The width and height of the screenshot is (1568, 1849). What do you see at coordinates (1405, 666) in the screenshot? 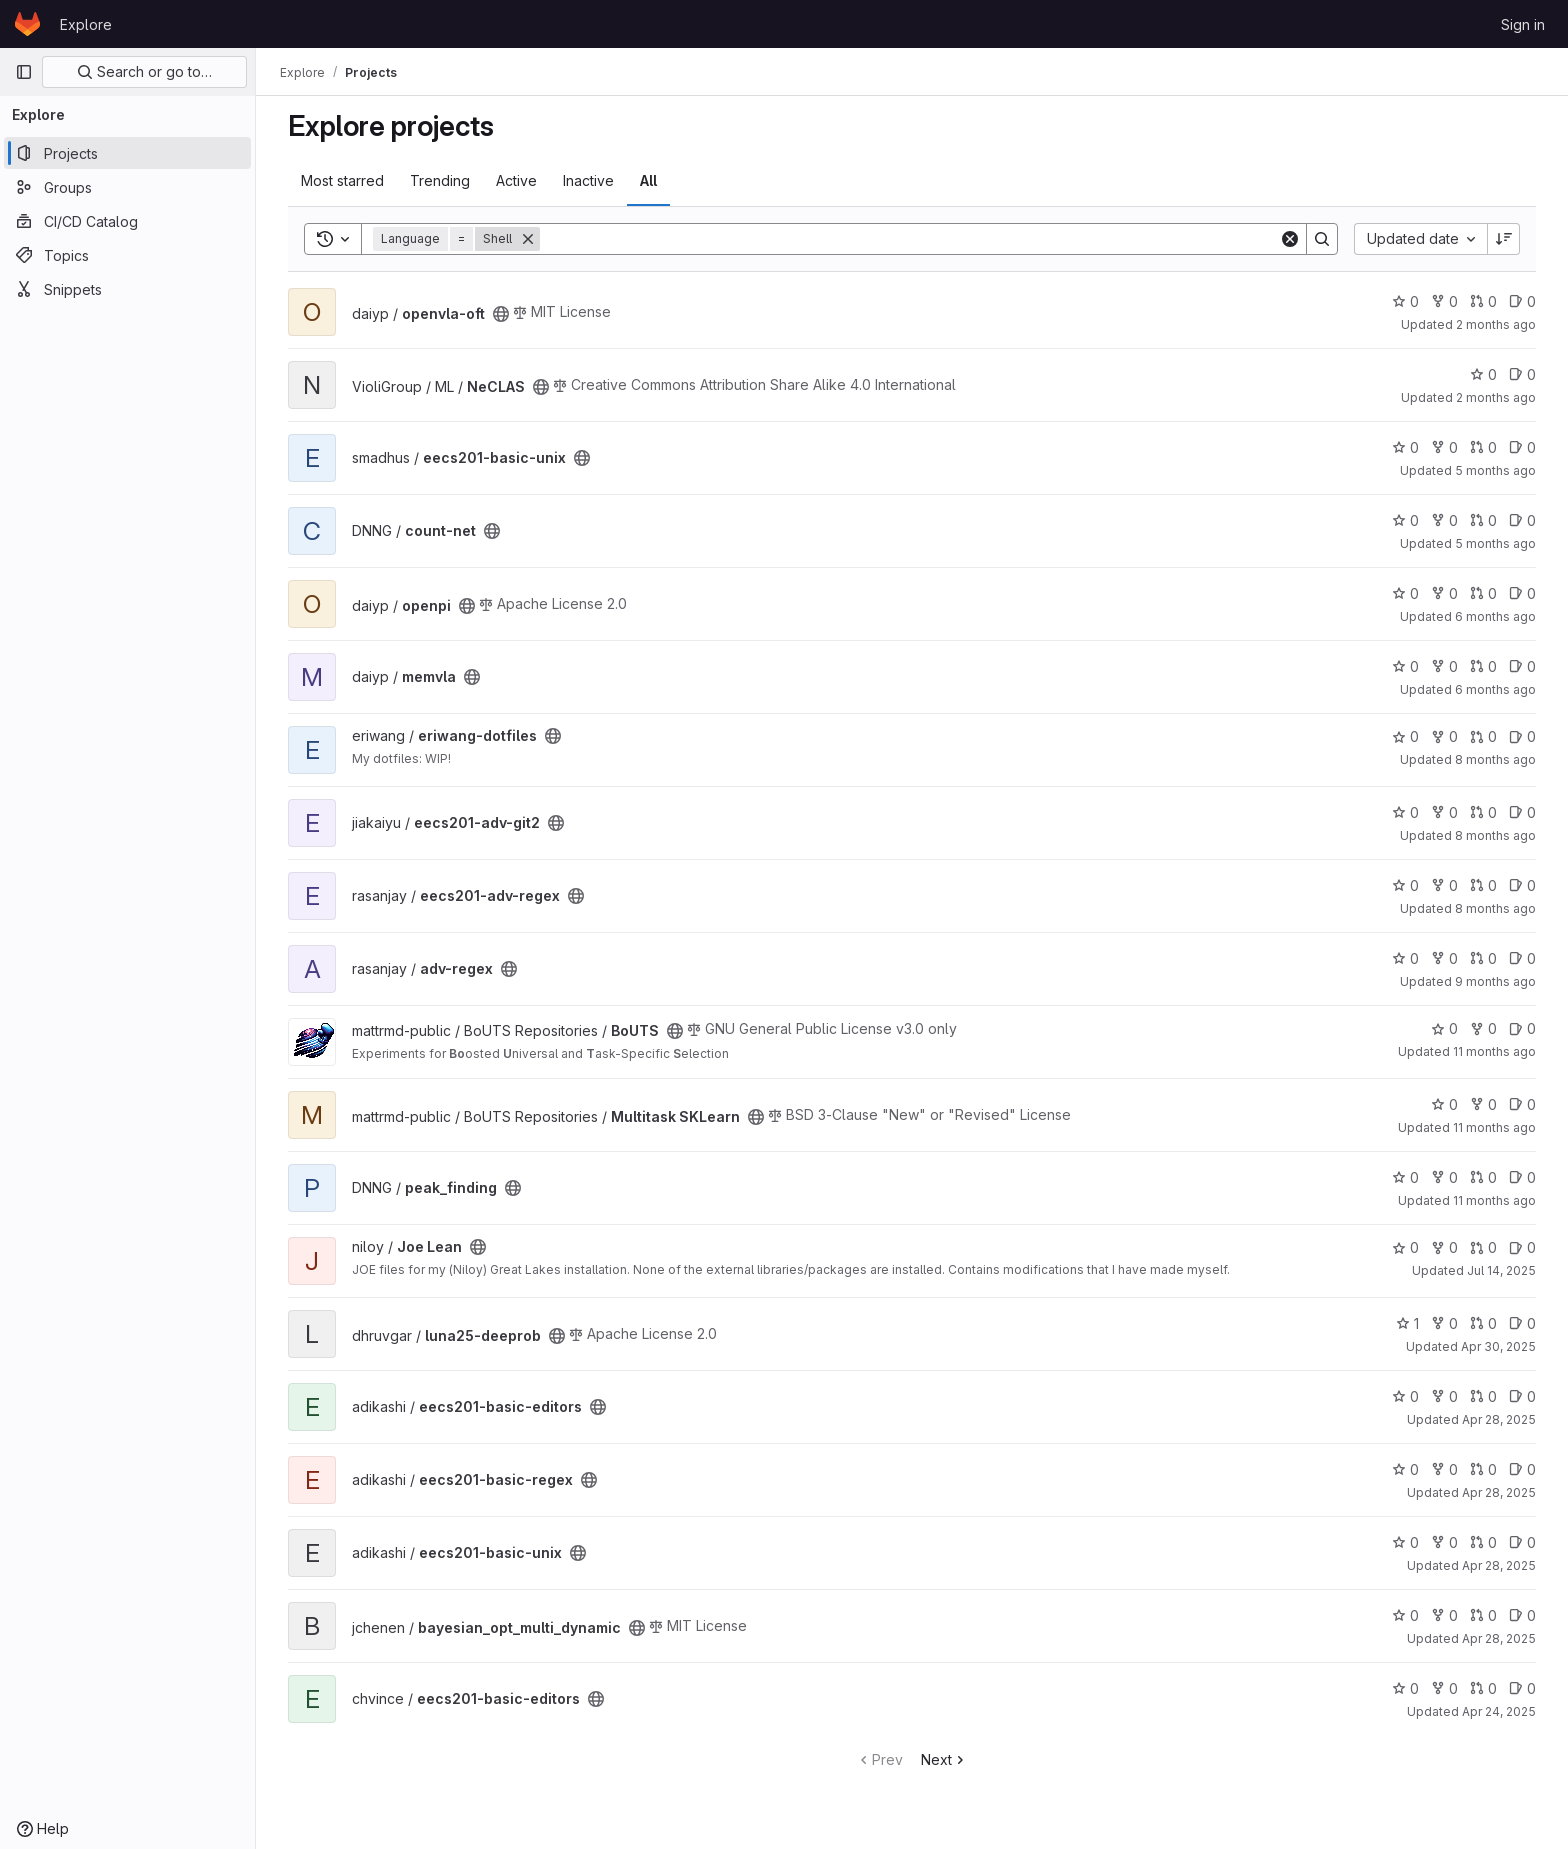
I see `0 [memvla has 0 stars]` at bounding box center [1405, 666].